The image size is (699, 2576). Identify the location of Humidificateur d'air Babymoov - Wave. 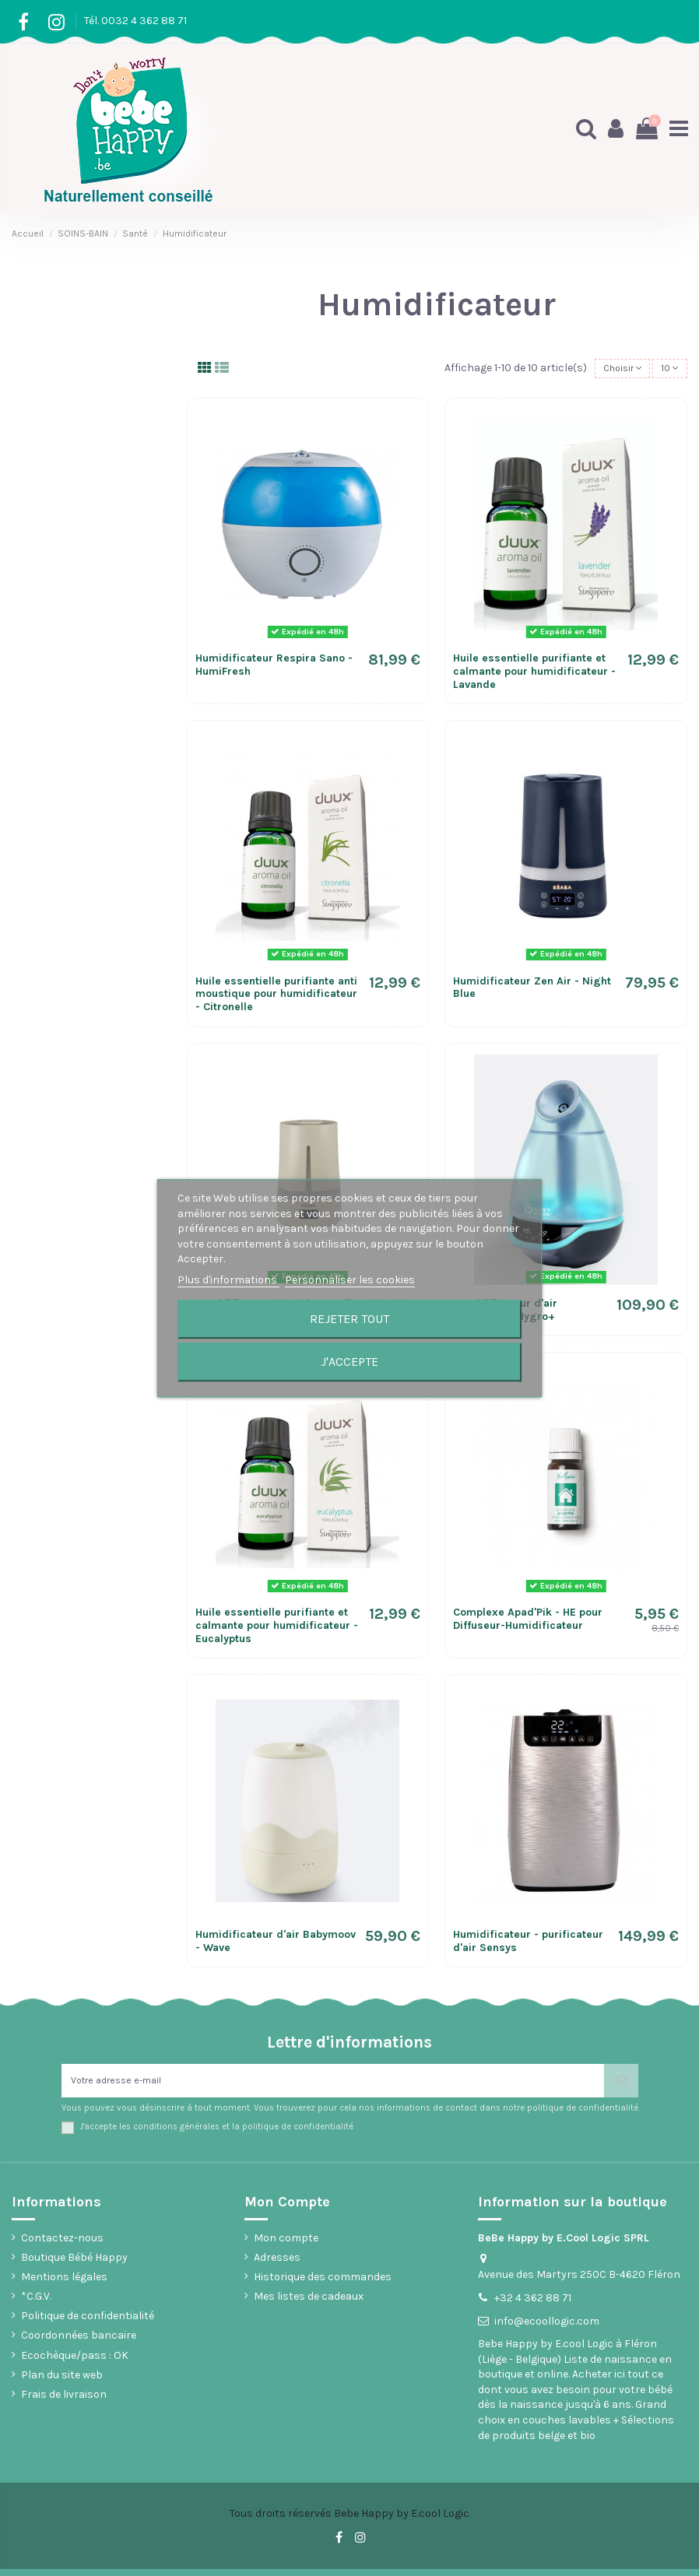
(275, 1944).